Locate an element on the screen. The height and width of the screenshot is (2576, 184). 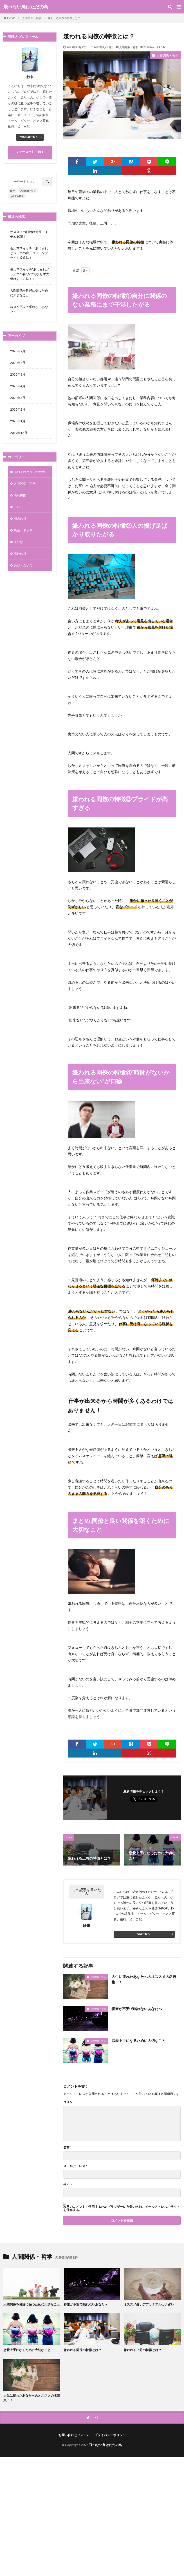
任天堂スイッチ”あつまれどうぶつの森”カブで損せず大儲けする方法！！ is located at coordinates (29, 274).